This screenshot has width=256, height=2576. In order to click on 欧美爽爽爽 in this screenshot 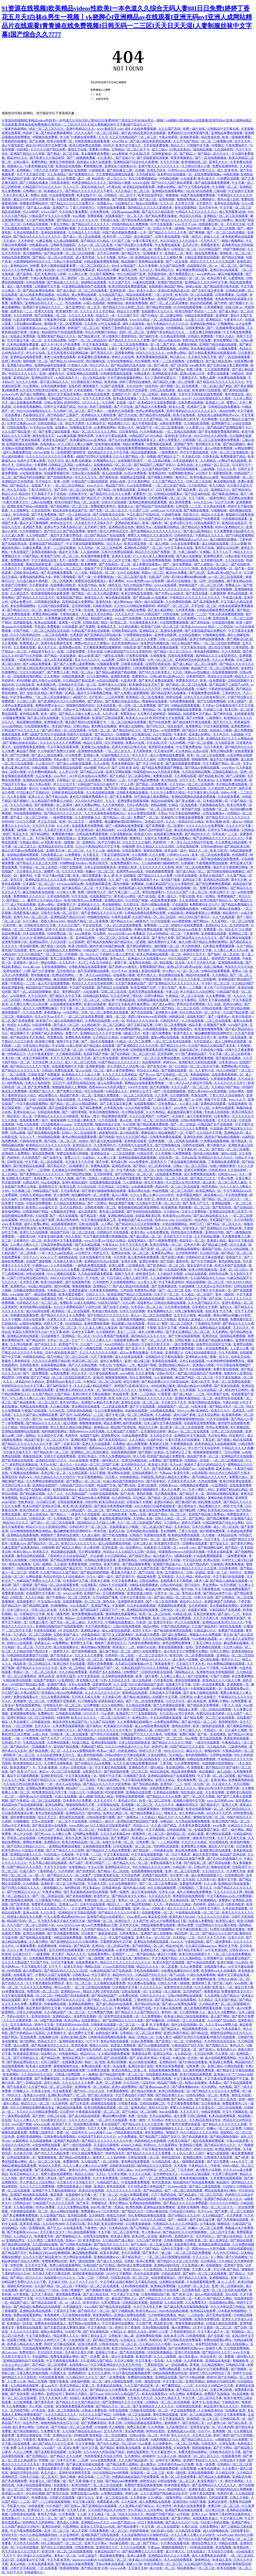, I will do `click(89, 564)`.